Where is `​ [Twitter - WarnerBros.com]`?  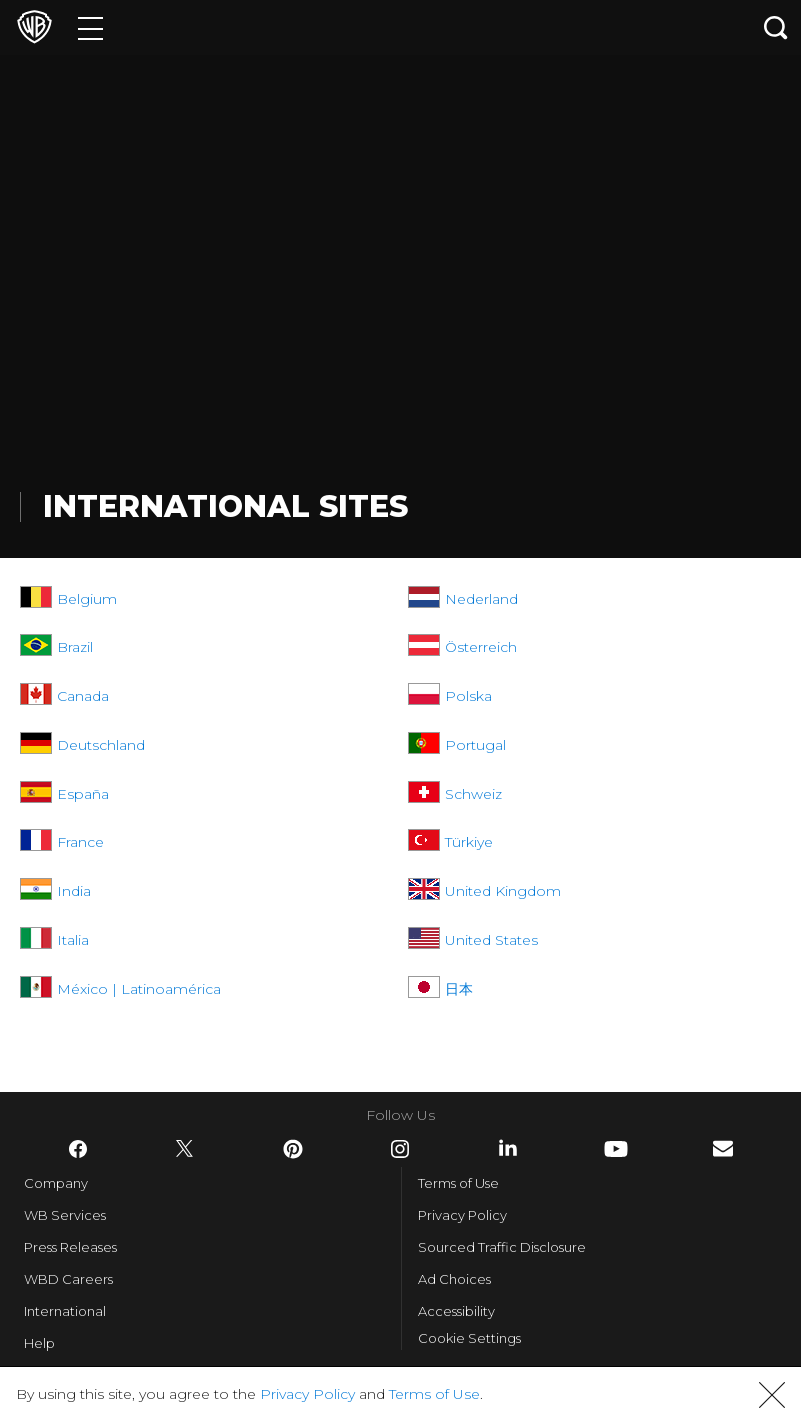
​ [Twitter - WarnerBros.com] is located at coordinates (185, 1149).